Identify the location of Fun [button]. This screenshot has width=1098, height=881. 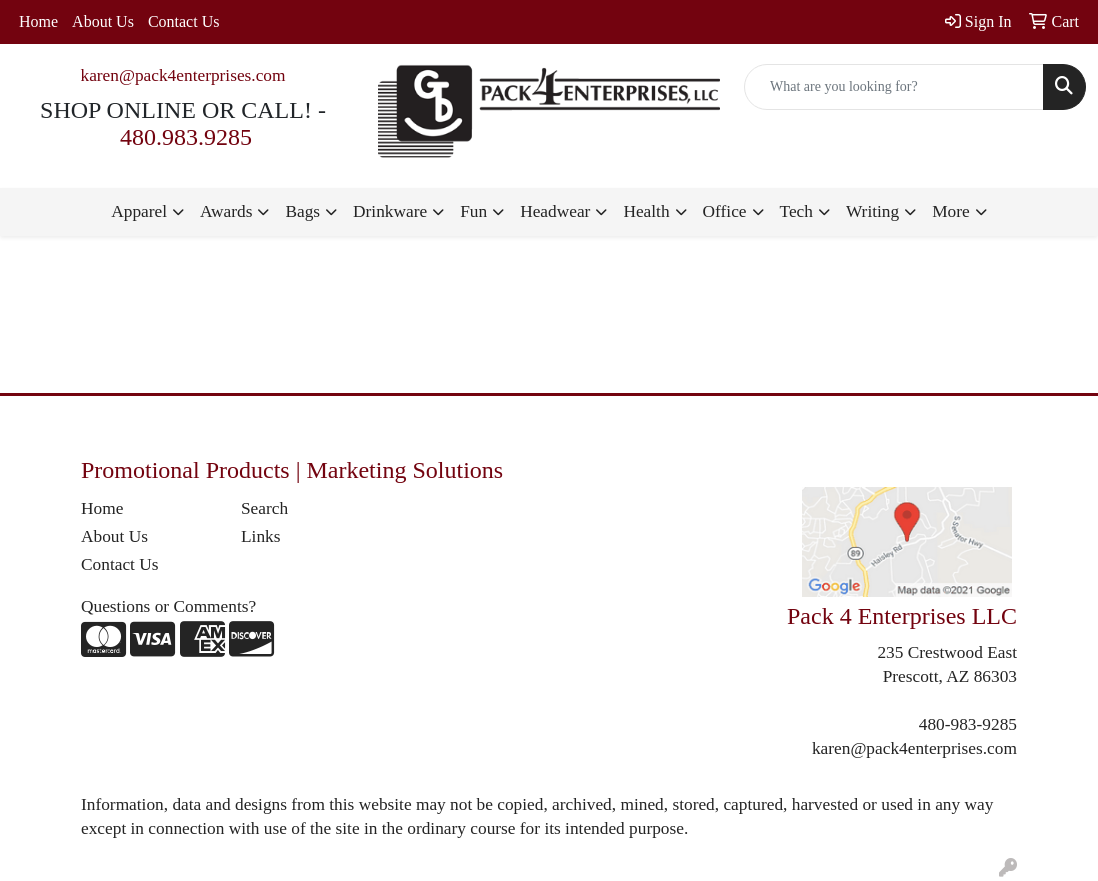
(473, 211).